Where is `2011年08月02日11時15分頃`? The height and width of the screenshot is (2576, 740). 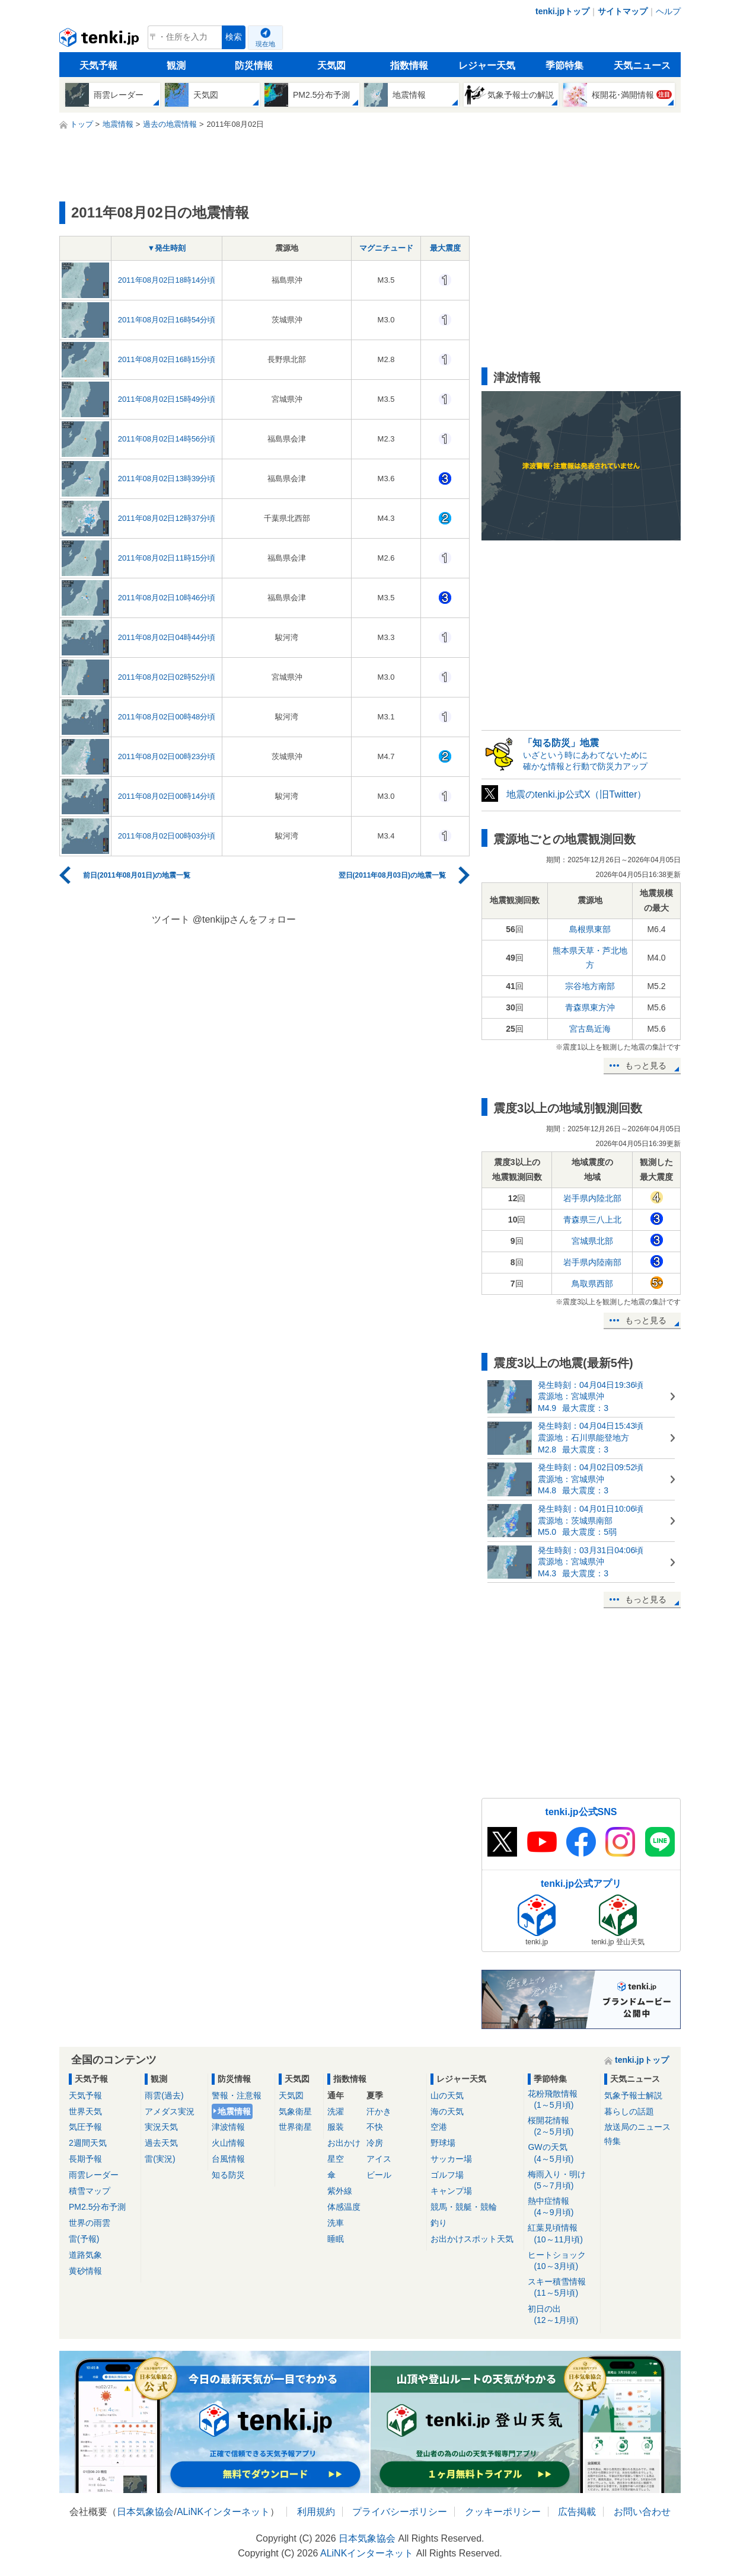
2011年08月02日11時15分頃 is located at coordinates (167, 557).